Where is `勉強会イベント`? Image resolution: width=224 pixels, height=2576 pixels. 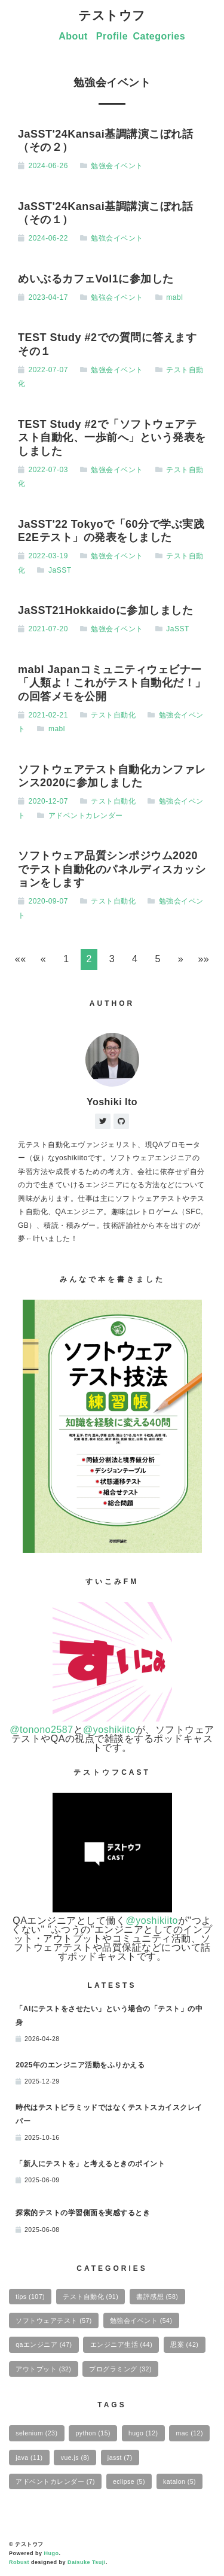
勉強会イベント is located at coordinates (117, 166).